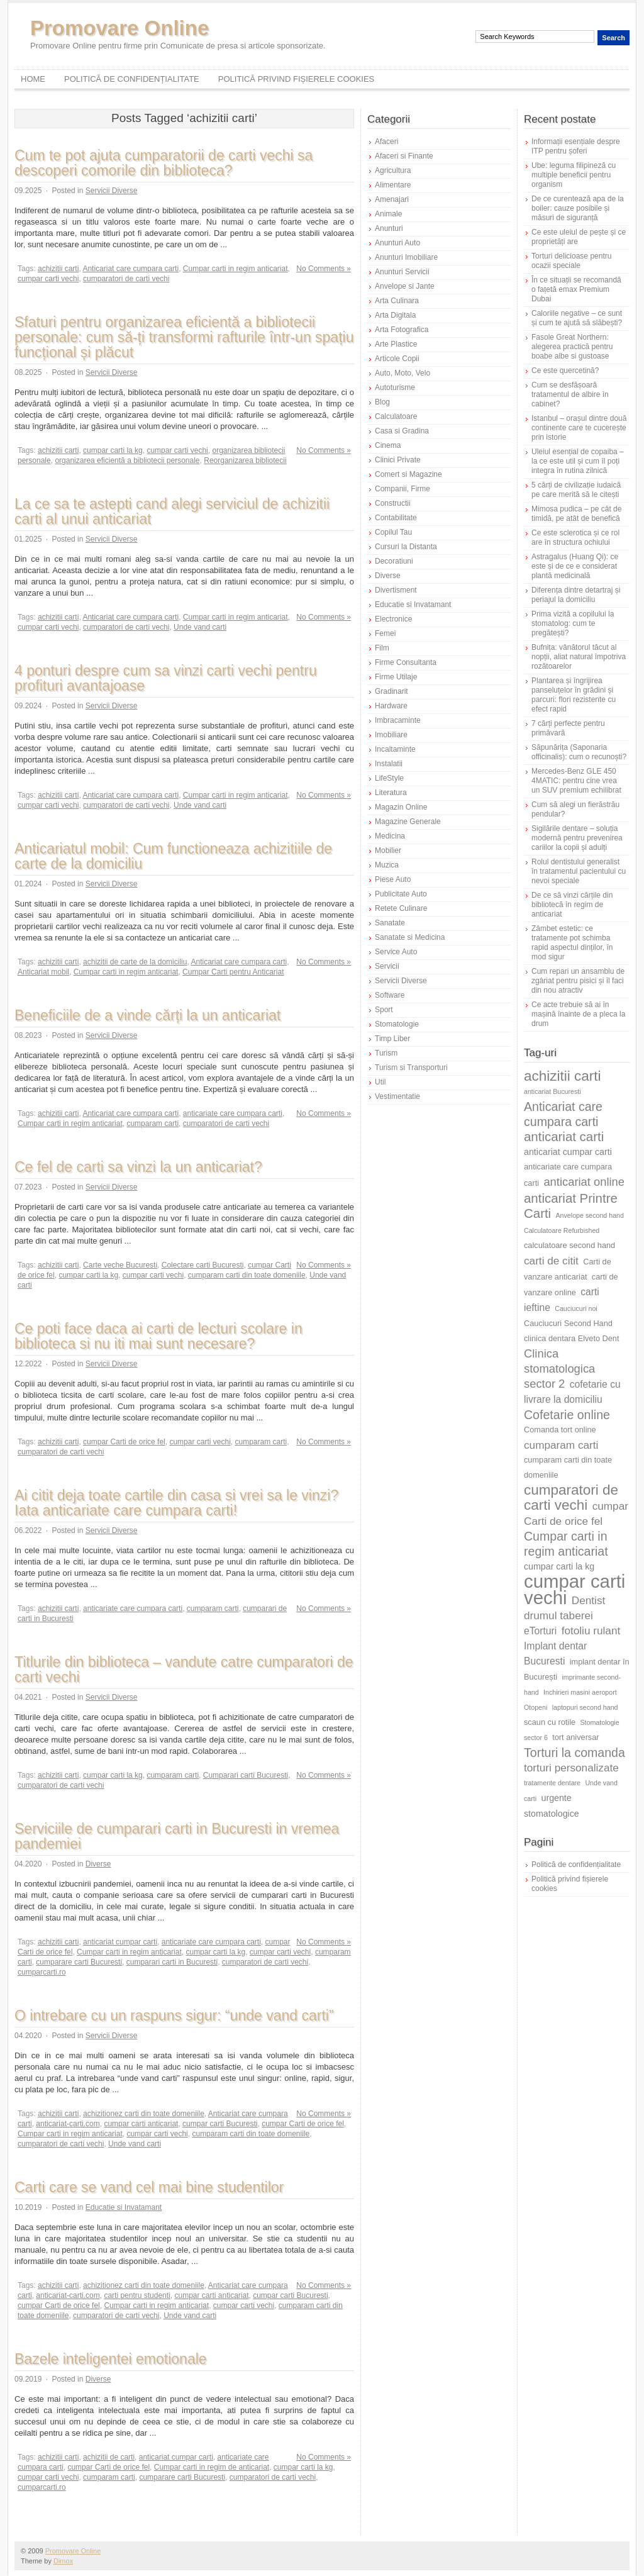 The image size is (644, 2576). What do you see at coordinates (391, 734) in the screenshot?
I see `Imobiliare` at bounding box center [391, 734].